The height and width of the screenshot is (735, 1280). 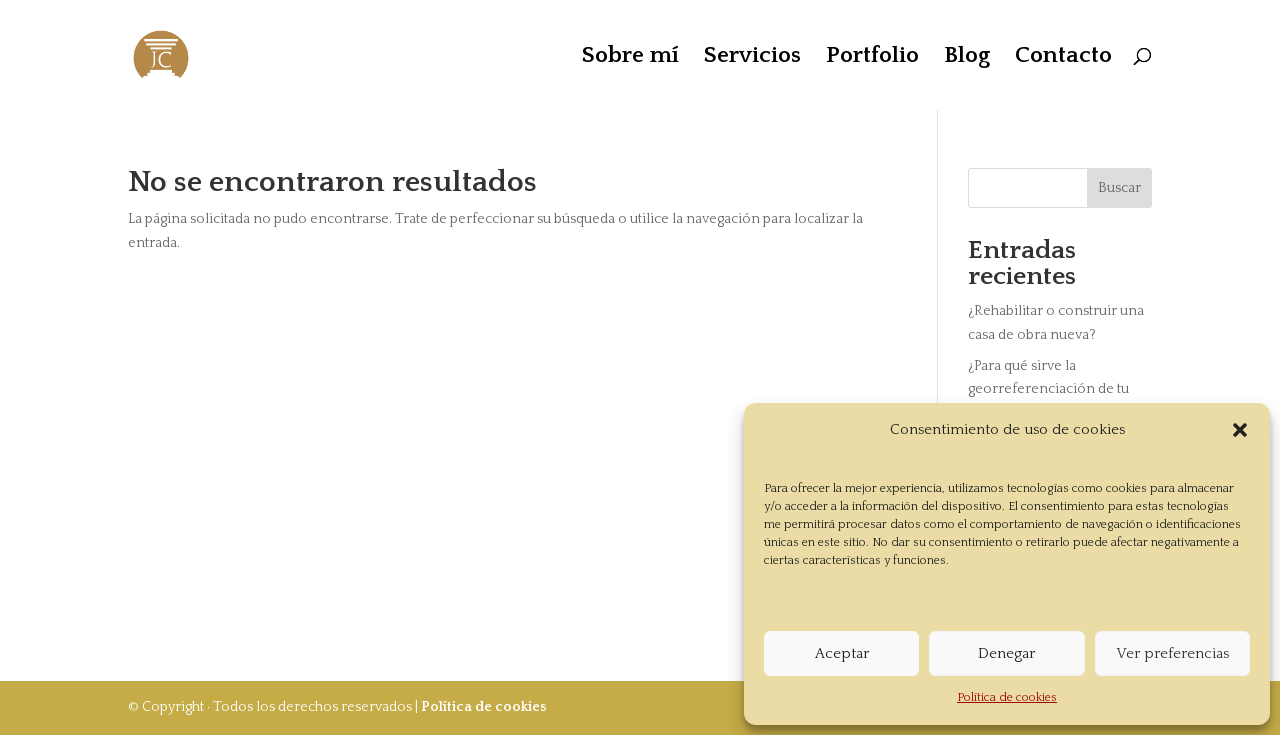 What do you see at coordinates (967, 58) in the screenshot?
I see `Blog` at bounding box center [967, 58].